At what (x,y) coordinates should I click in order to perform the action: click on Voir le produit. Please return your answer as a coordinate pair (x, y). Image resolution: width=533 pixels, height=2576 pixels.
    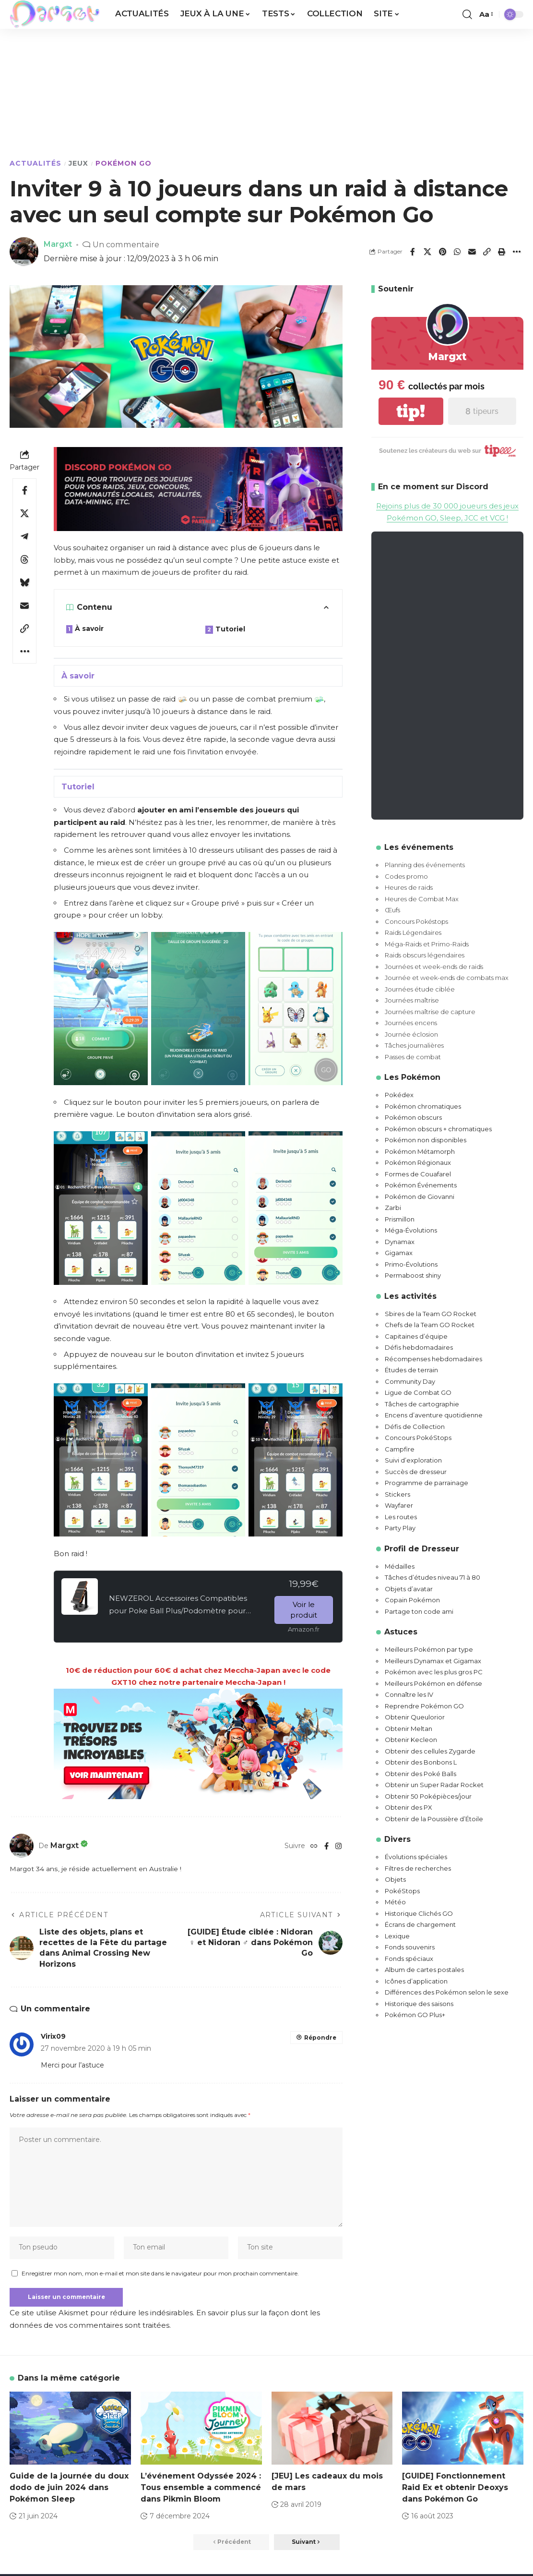
    Looking at the image, I should click on (303, 1610).